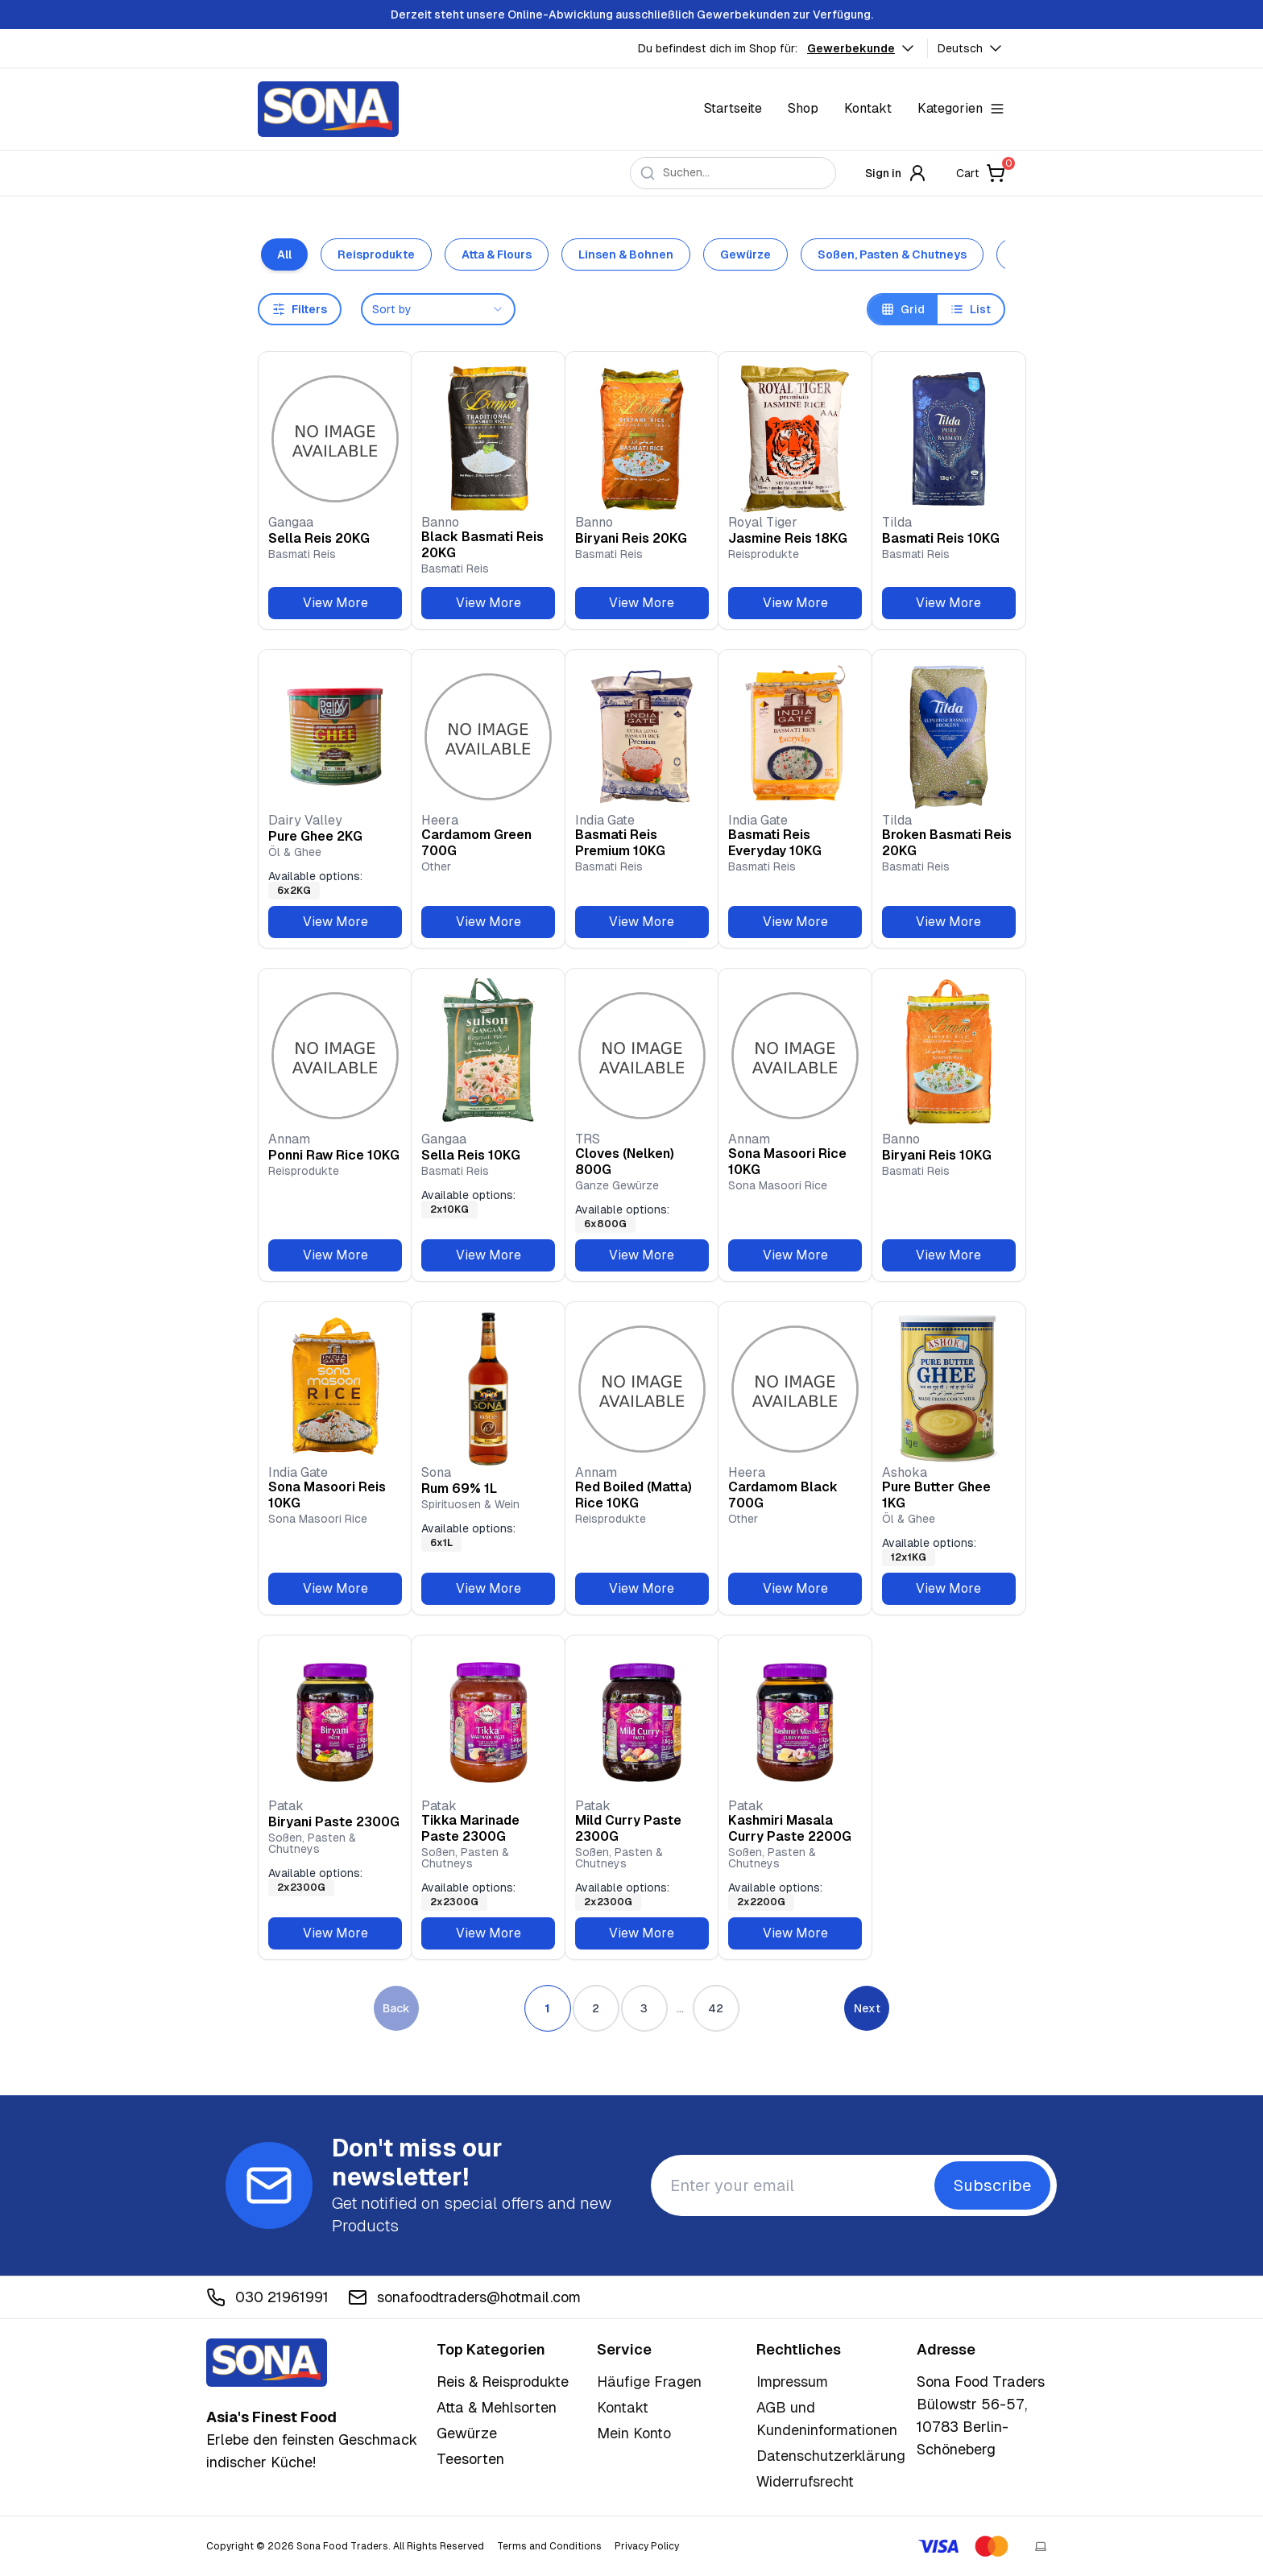 This screenshot has width=1263, height=2576. I want to click on Startseite, so click(733, 108).